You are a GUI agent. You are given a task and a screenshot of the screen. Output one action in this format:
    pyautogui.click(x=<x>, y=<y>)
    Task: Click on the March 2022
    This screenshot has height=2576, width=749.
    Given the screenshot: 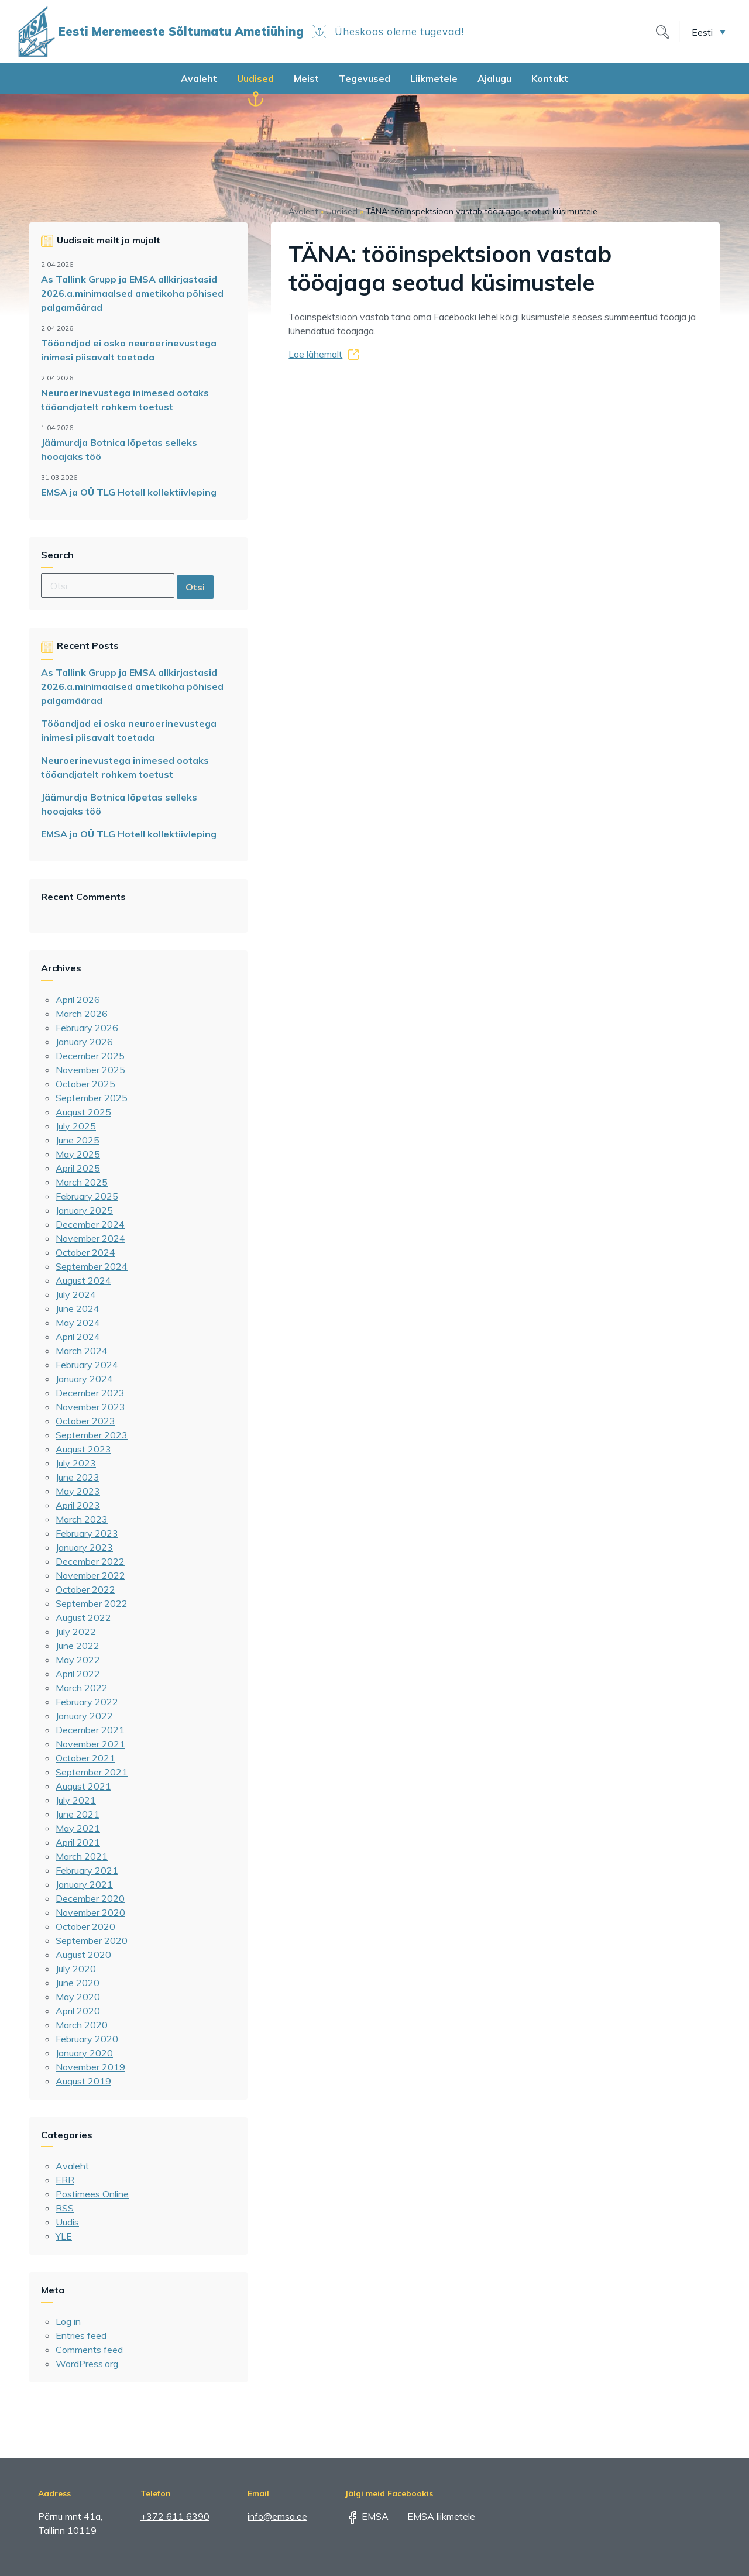 What is the action you would take?
    pyautogui.click(x=82, y=1688)
    